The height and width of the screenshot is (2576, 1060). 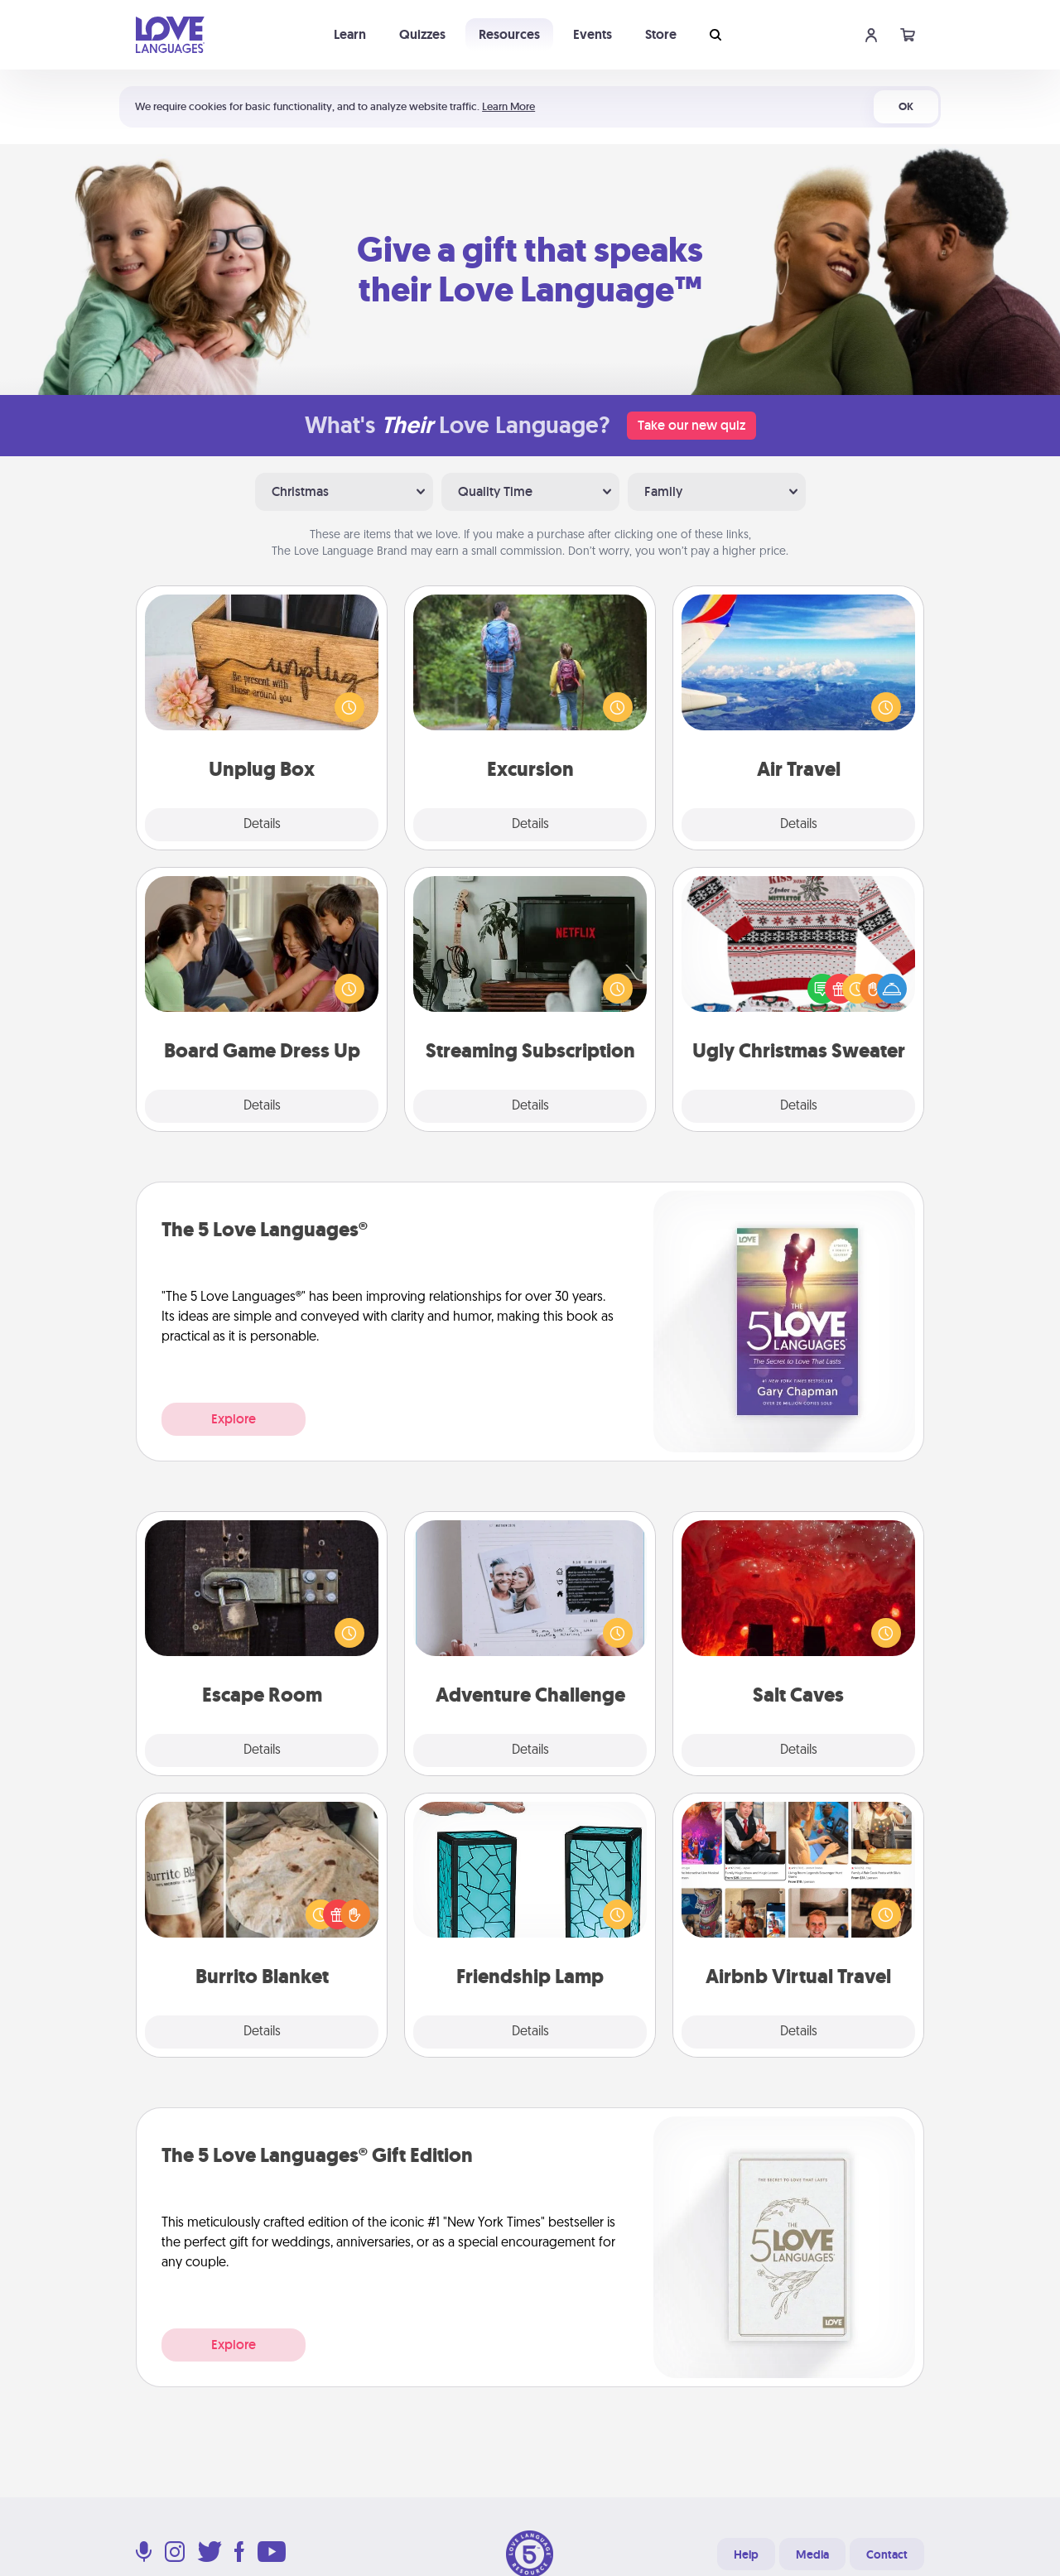 What do you see at coordinates (262, 824) in the screenshot?
I see `Details` at bounding box center [262, 824].